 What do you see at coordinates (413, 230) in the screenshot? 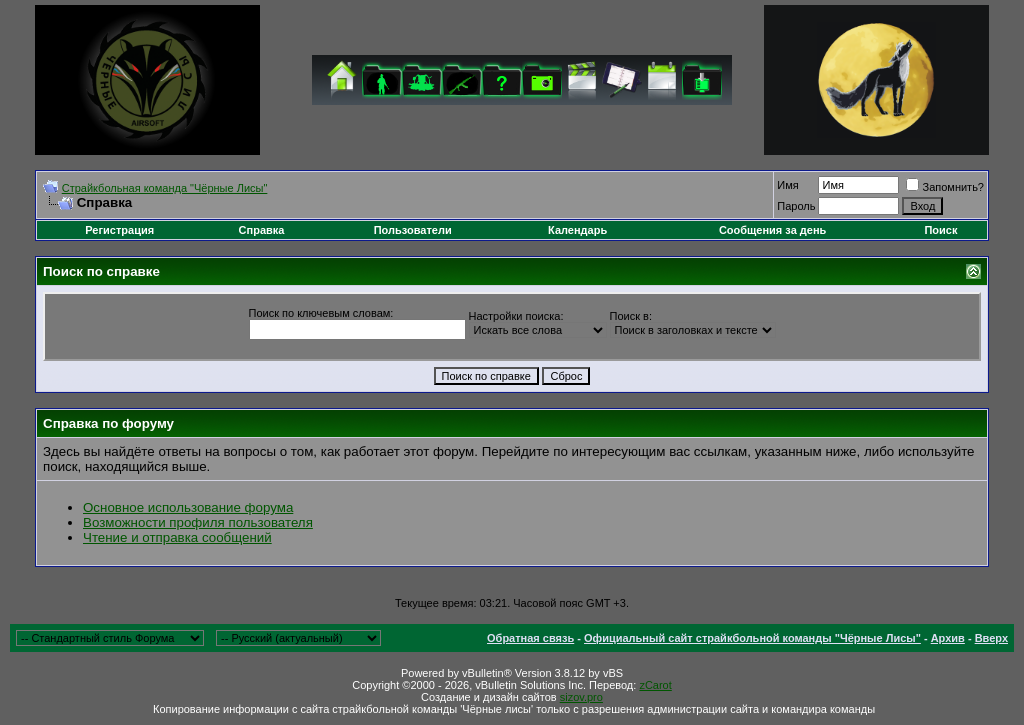
I see `Пользователи` at bounding box center [413, 230].